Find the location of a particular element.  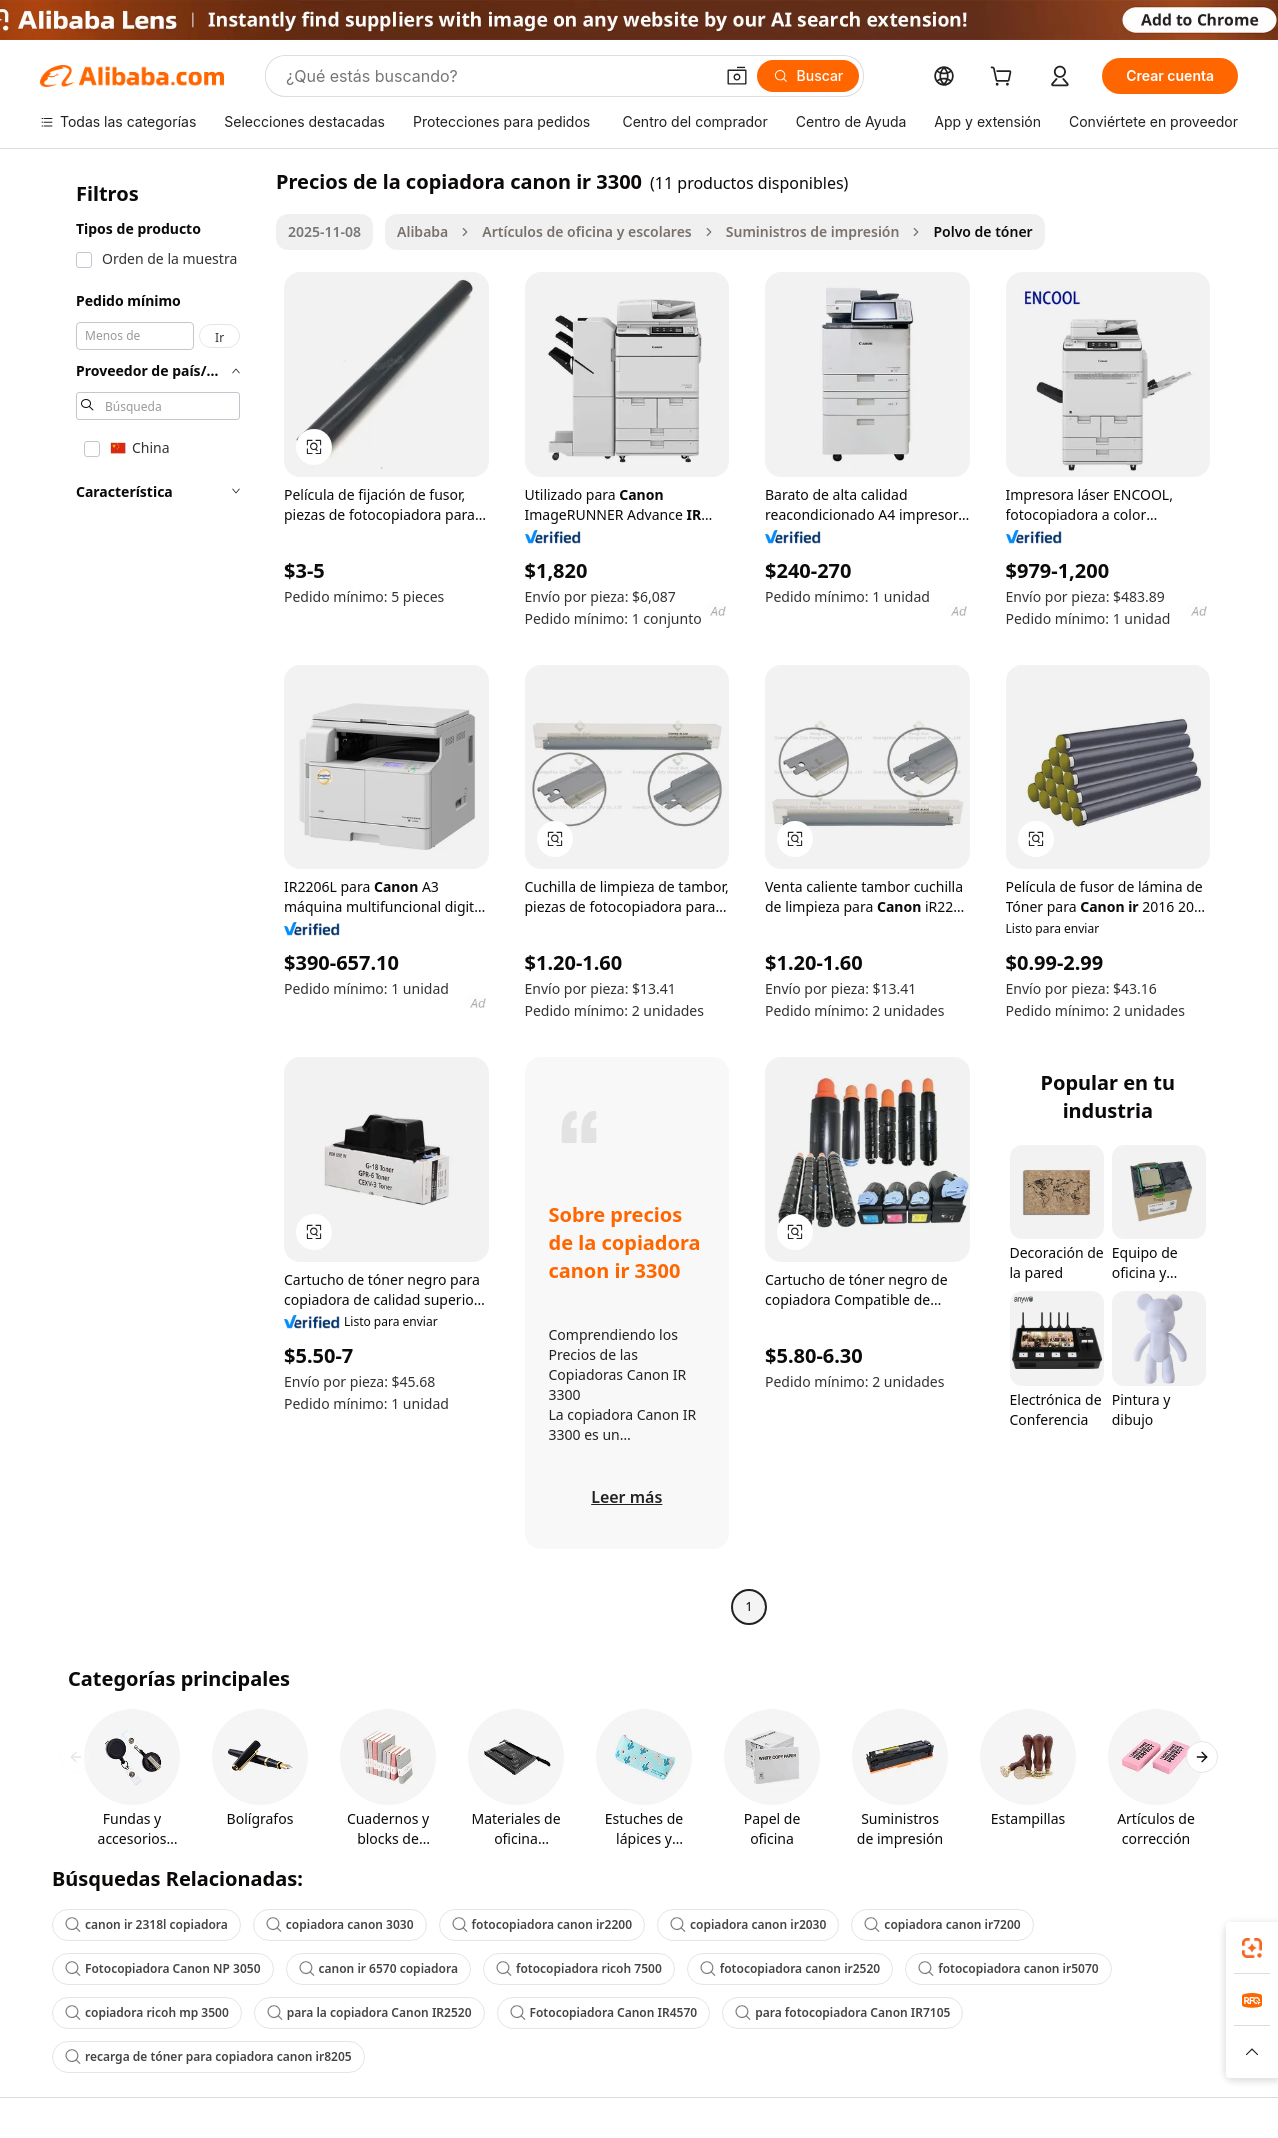

fotocopiadora ricoh 7500 is located at coordinates (579, 1968).